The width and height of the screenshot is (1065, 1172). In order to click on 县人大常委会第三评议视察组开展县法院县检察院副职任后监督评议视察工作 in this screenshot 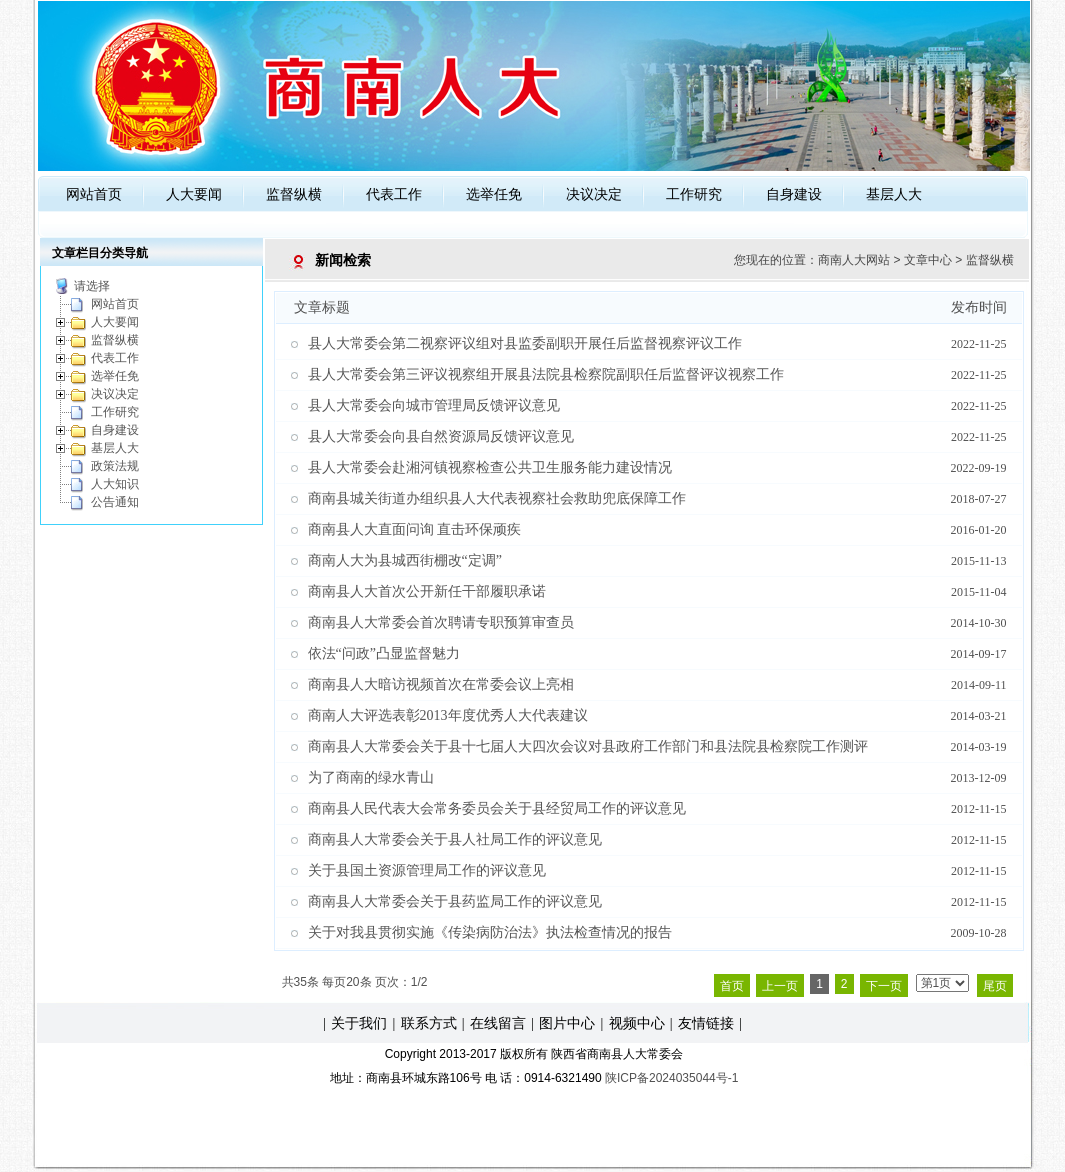, I will do `click(546, 374)`.